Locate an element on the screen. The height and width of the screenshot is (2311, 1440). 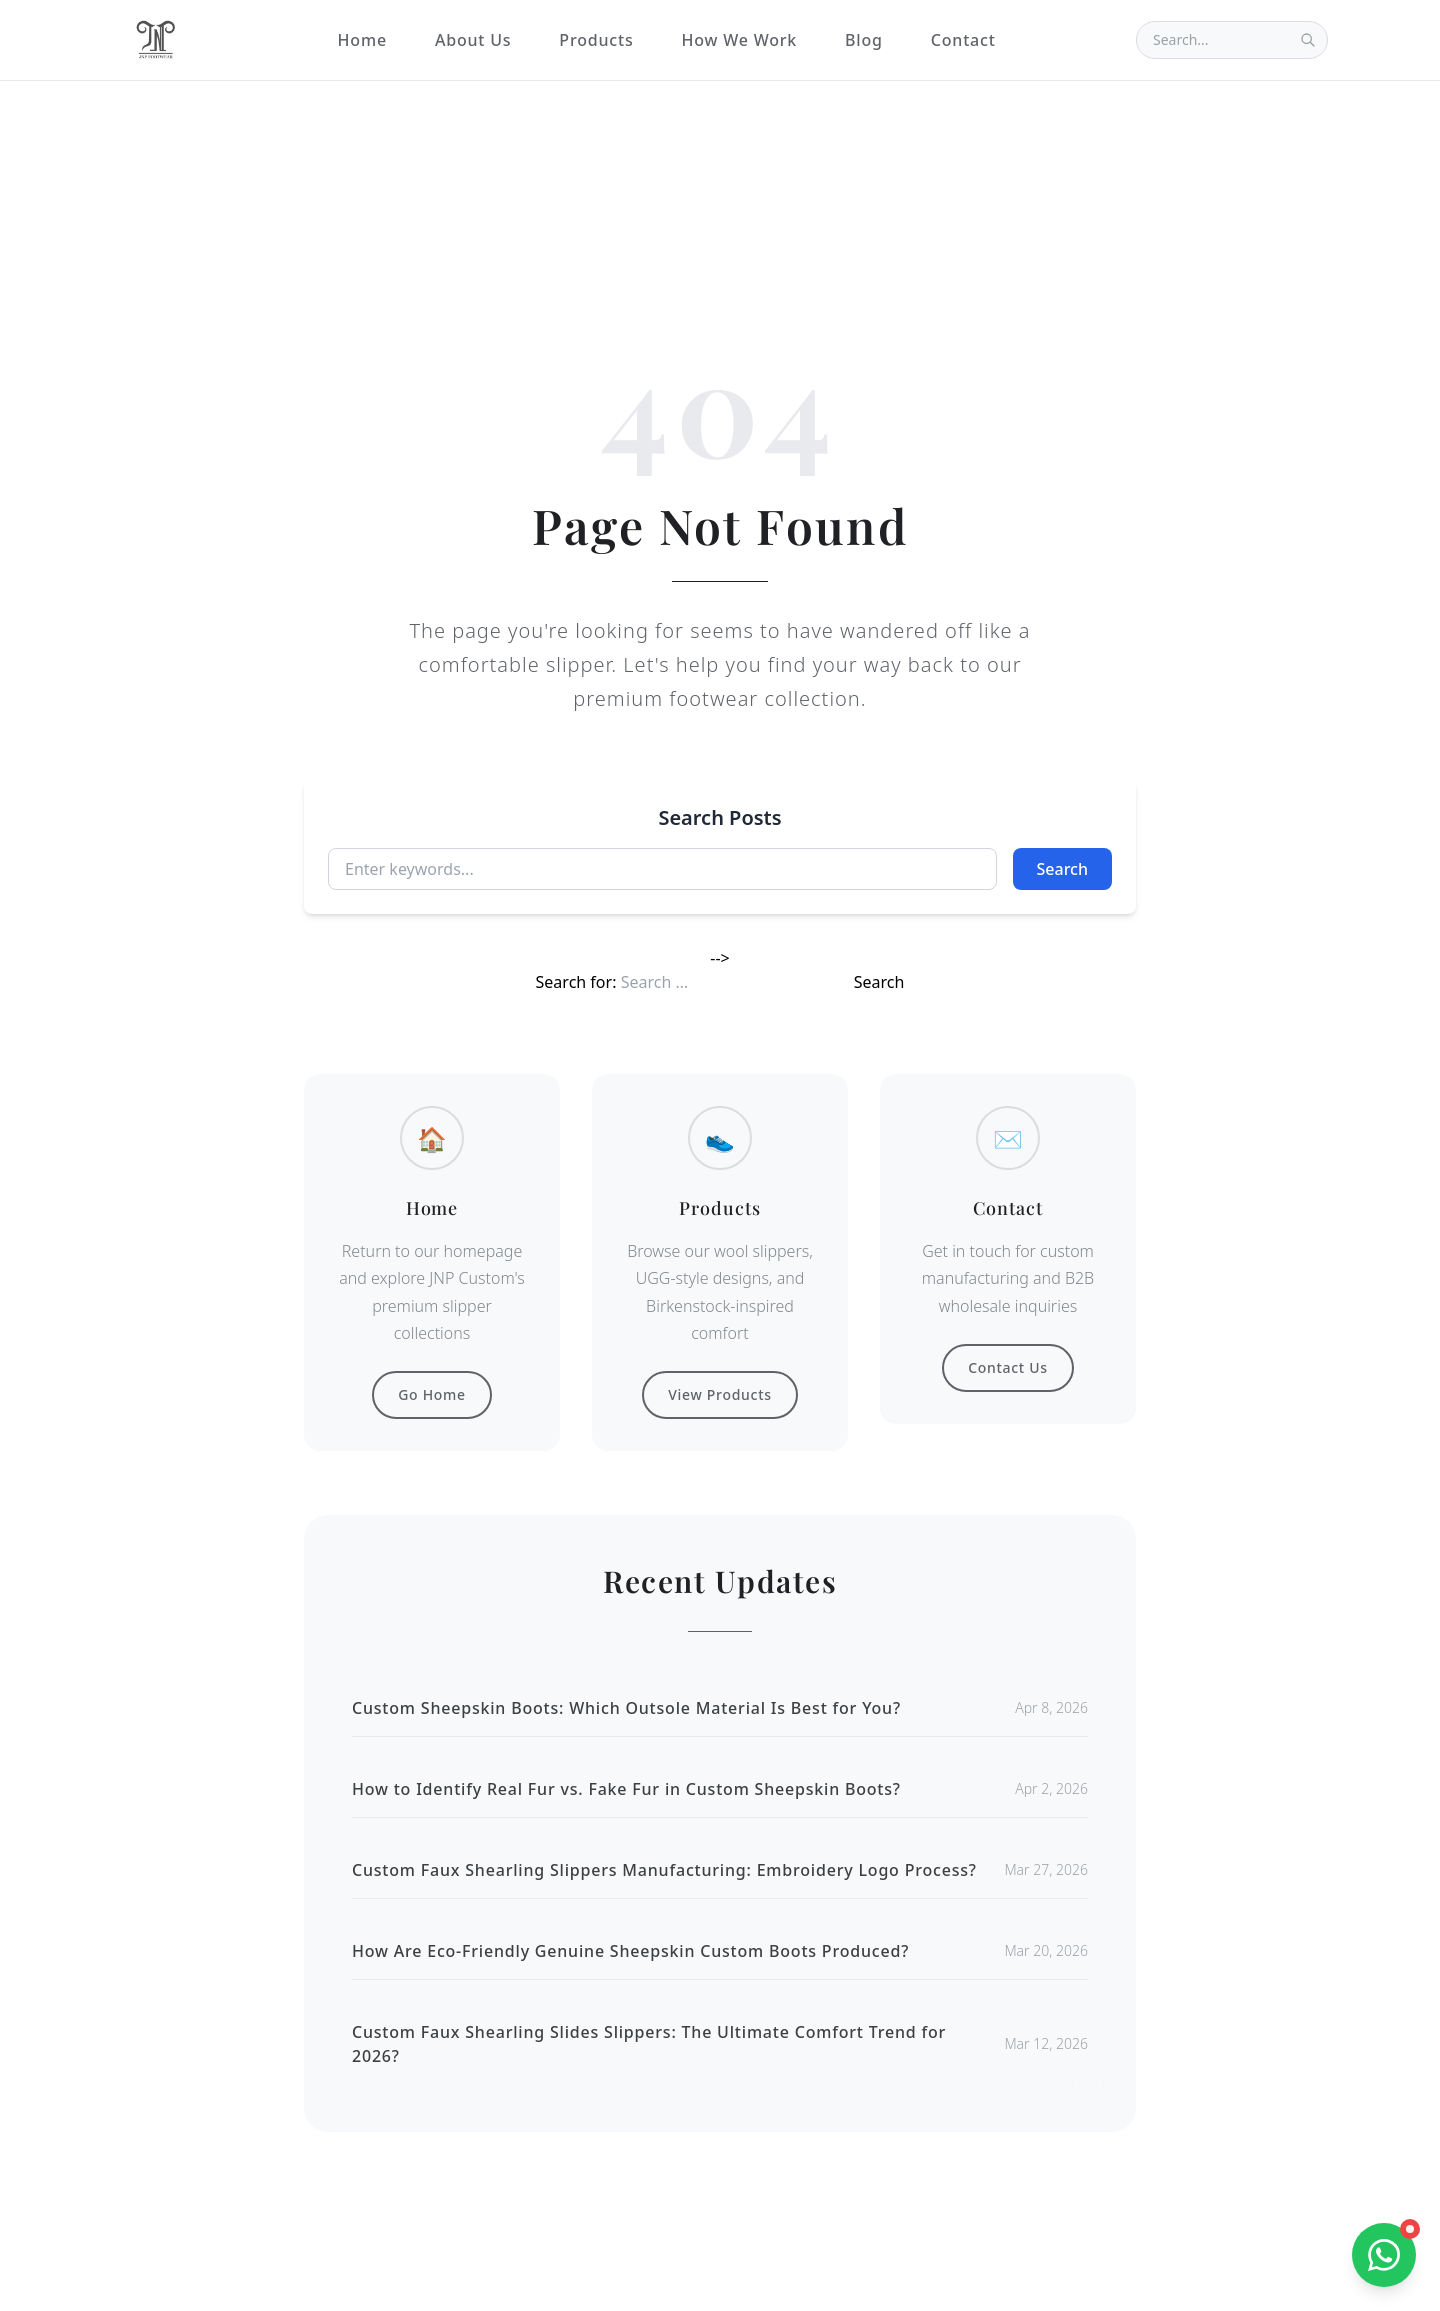
Go Home is located at coordinates (432, 1394).